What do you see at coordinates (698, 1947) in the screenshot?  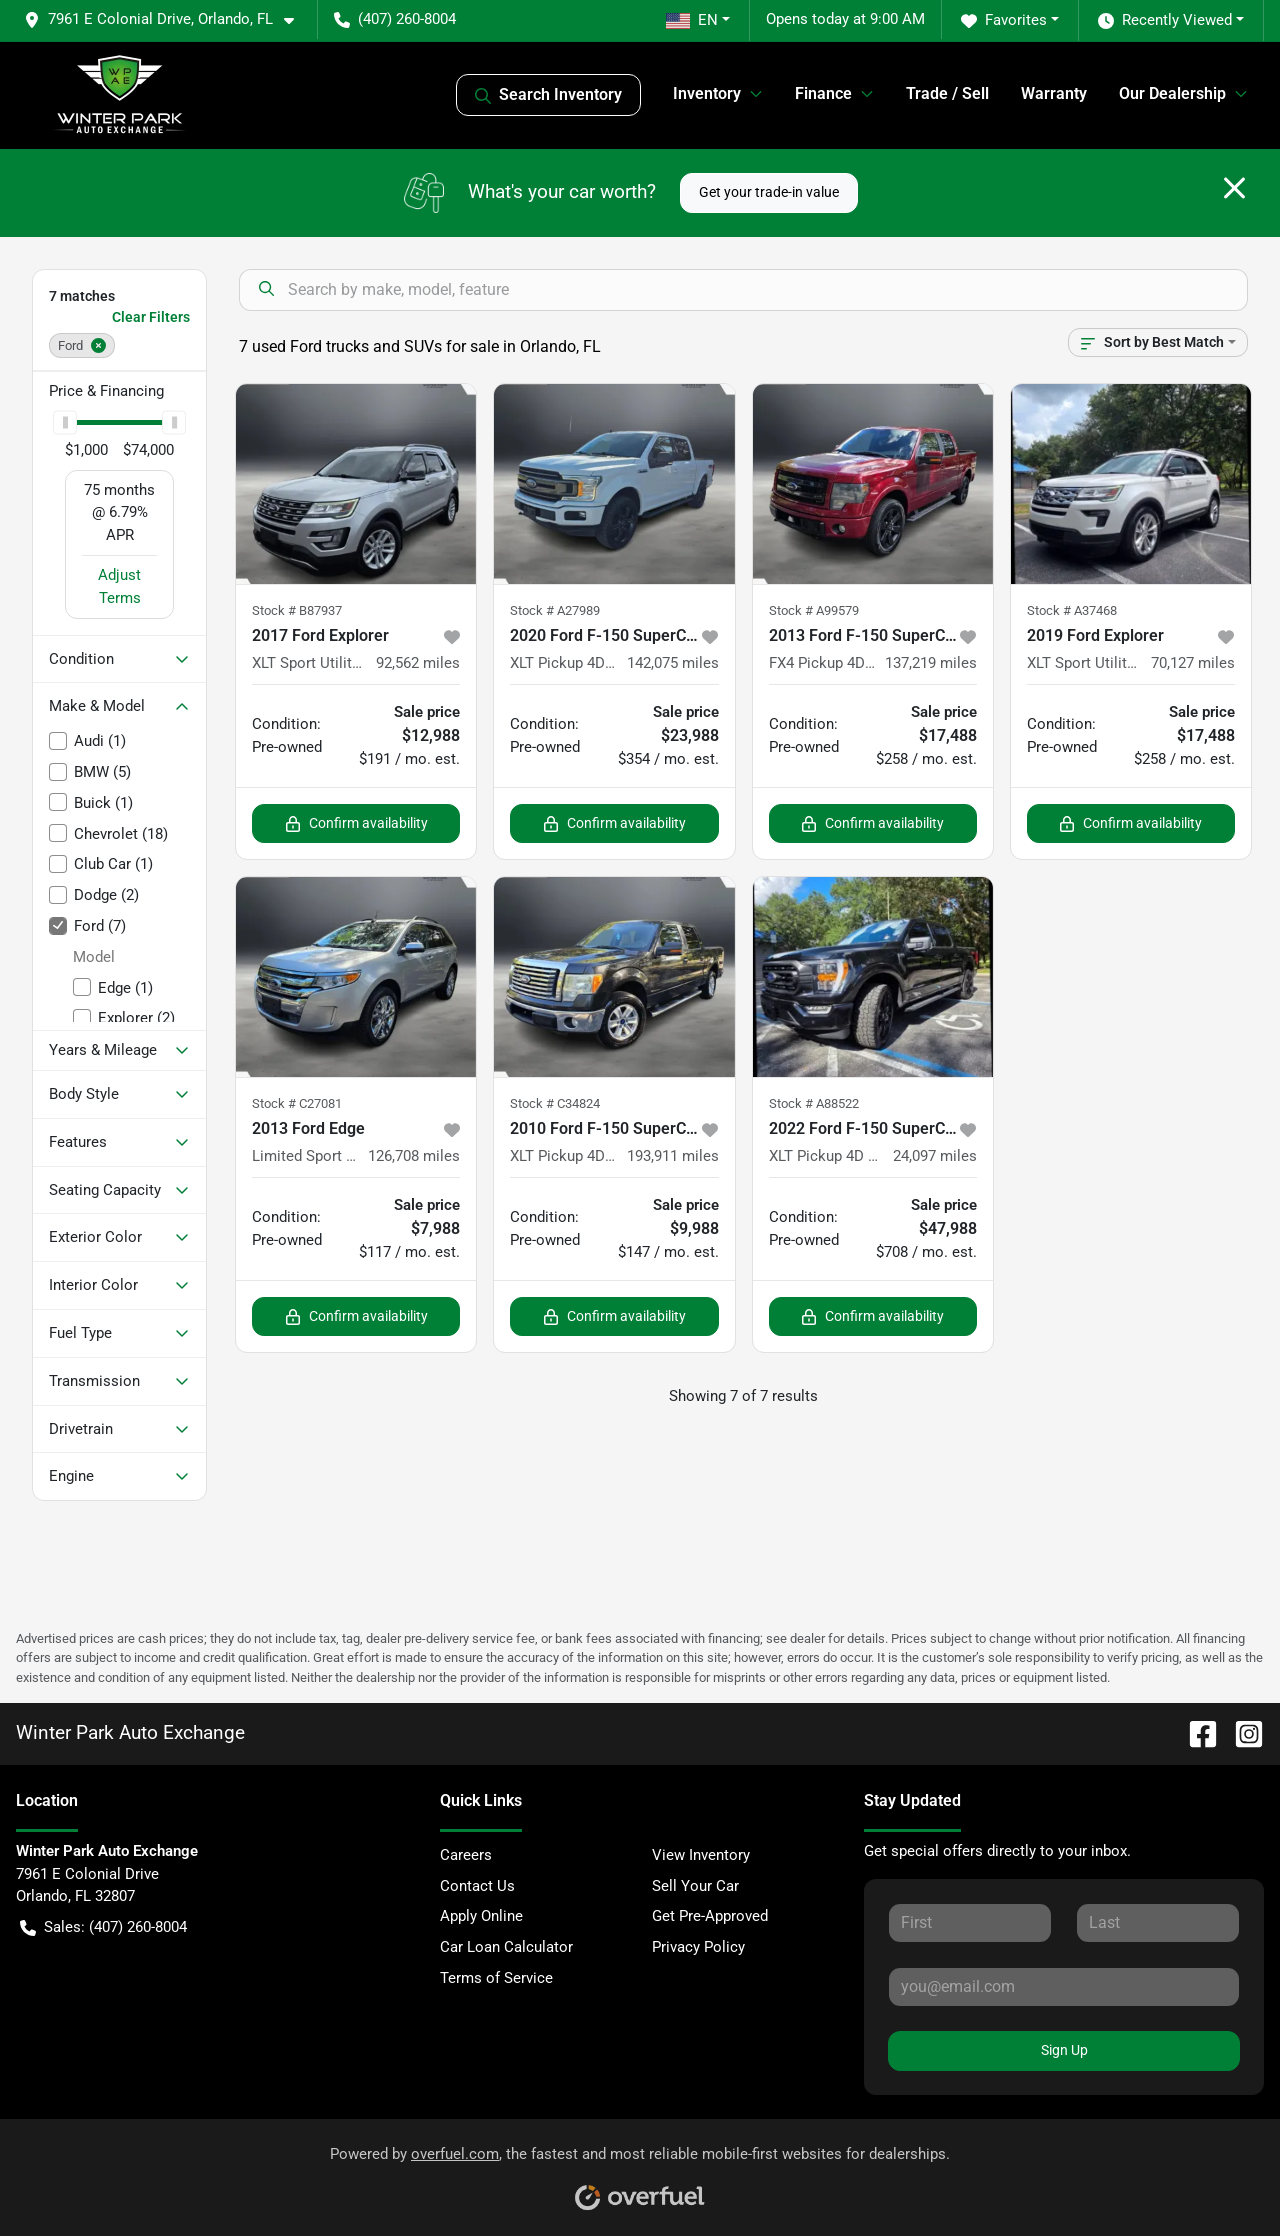 I see `Privacy Policy` at bounding box center [698, 1947].